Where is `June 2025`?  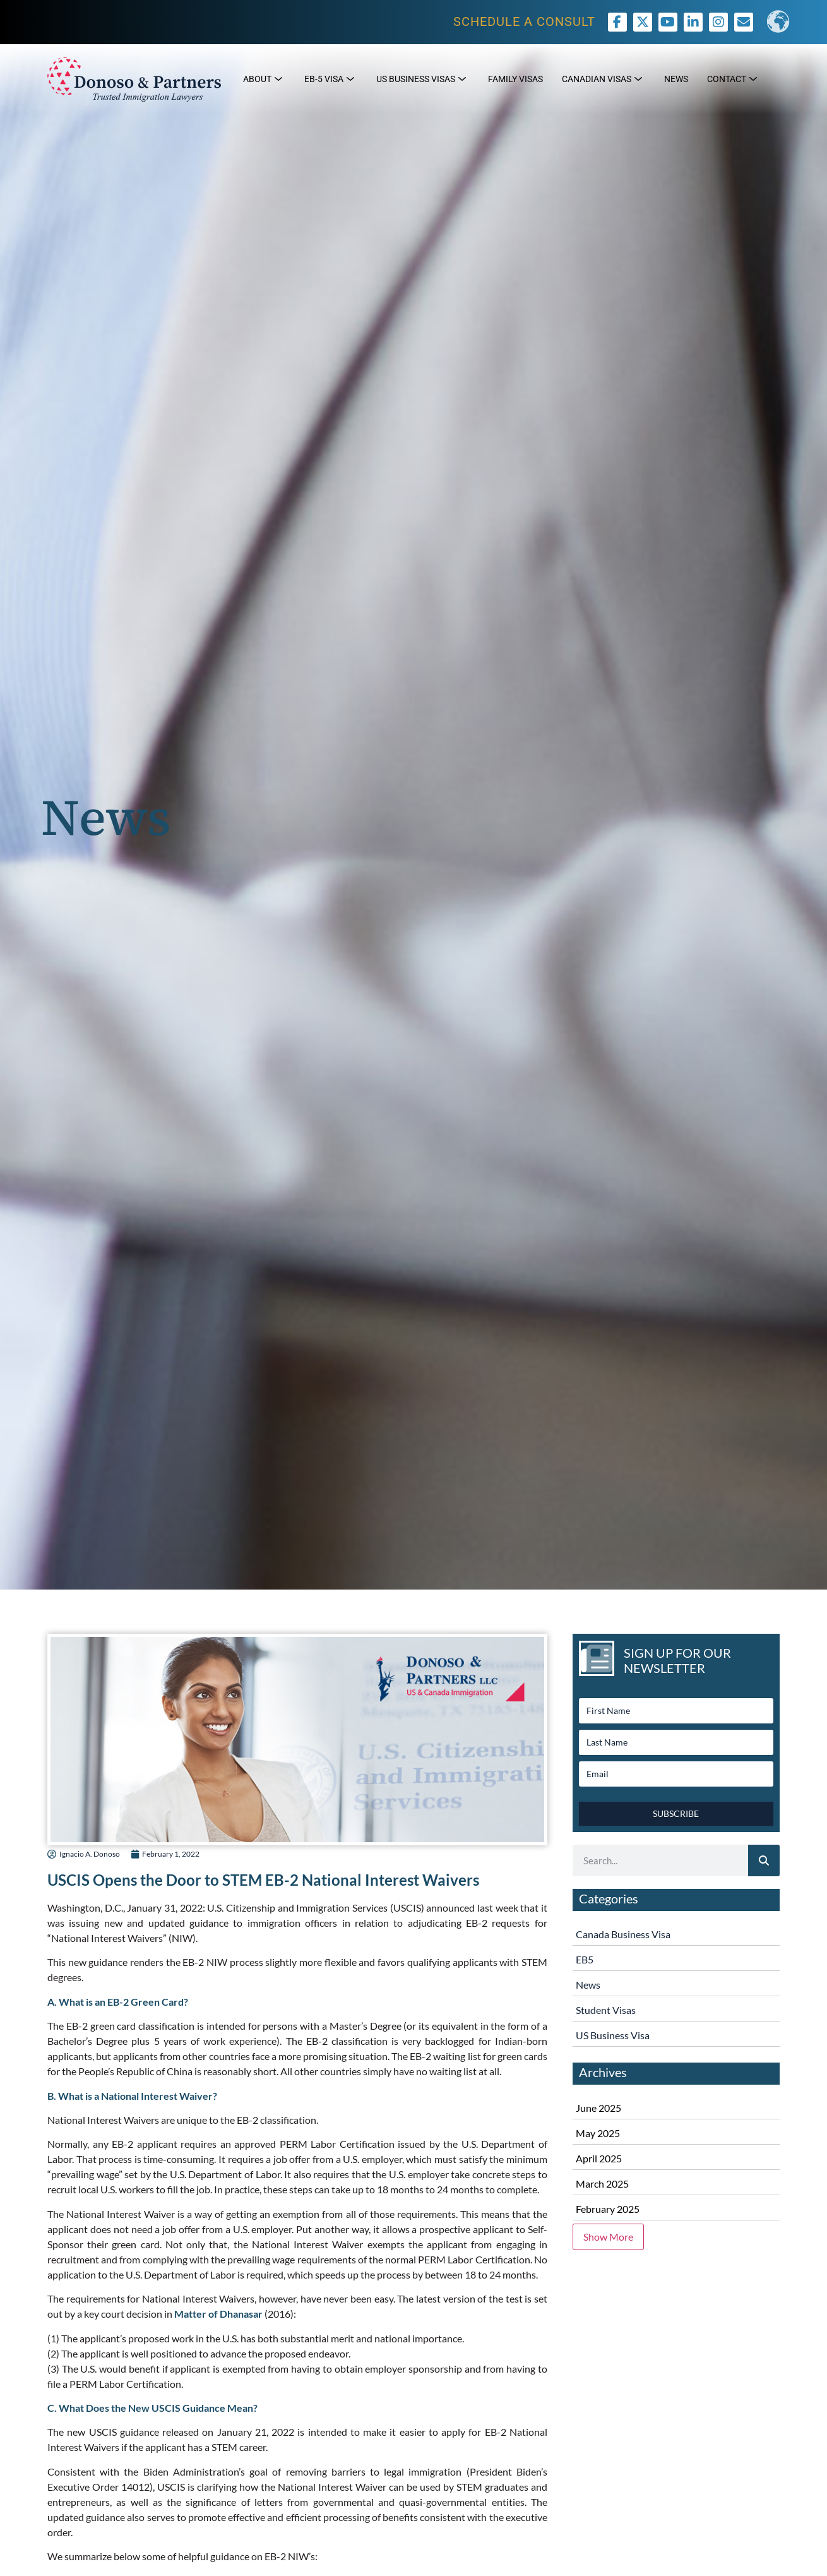 June 2025 is located at coordinates (598, 2108).